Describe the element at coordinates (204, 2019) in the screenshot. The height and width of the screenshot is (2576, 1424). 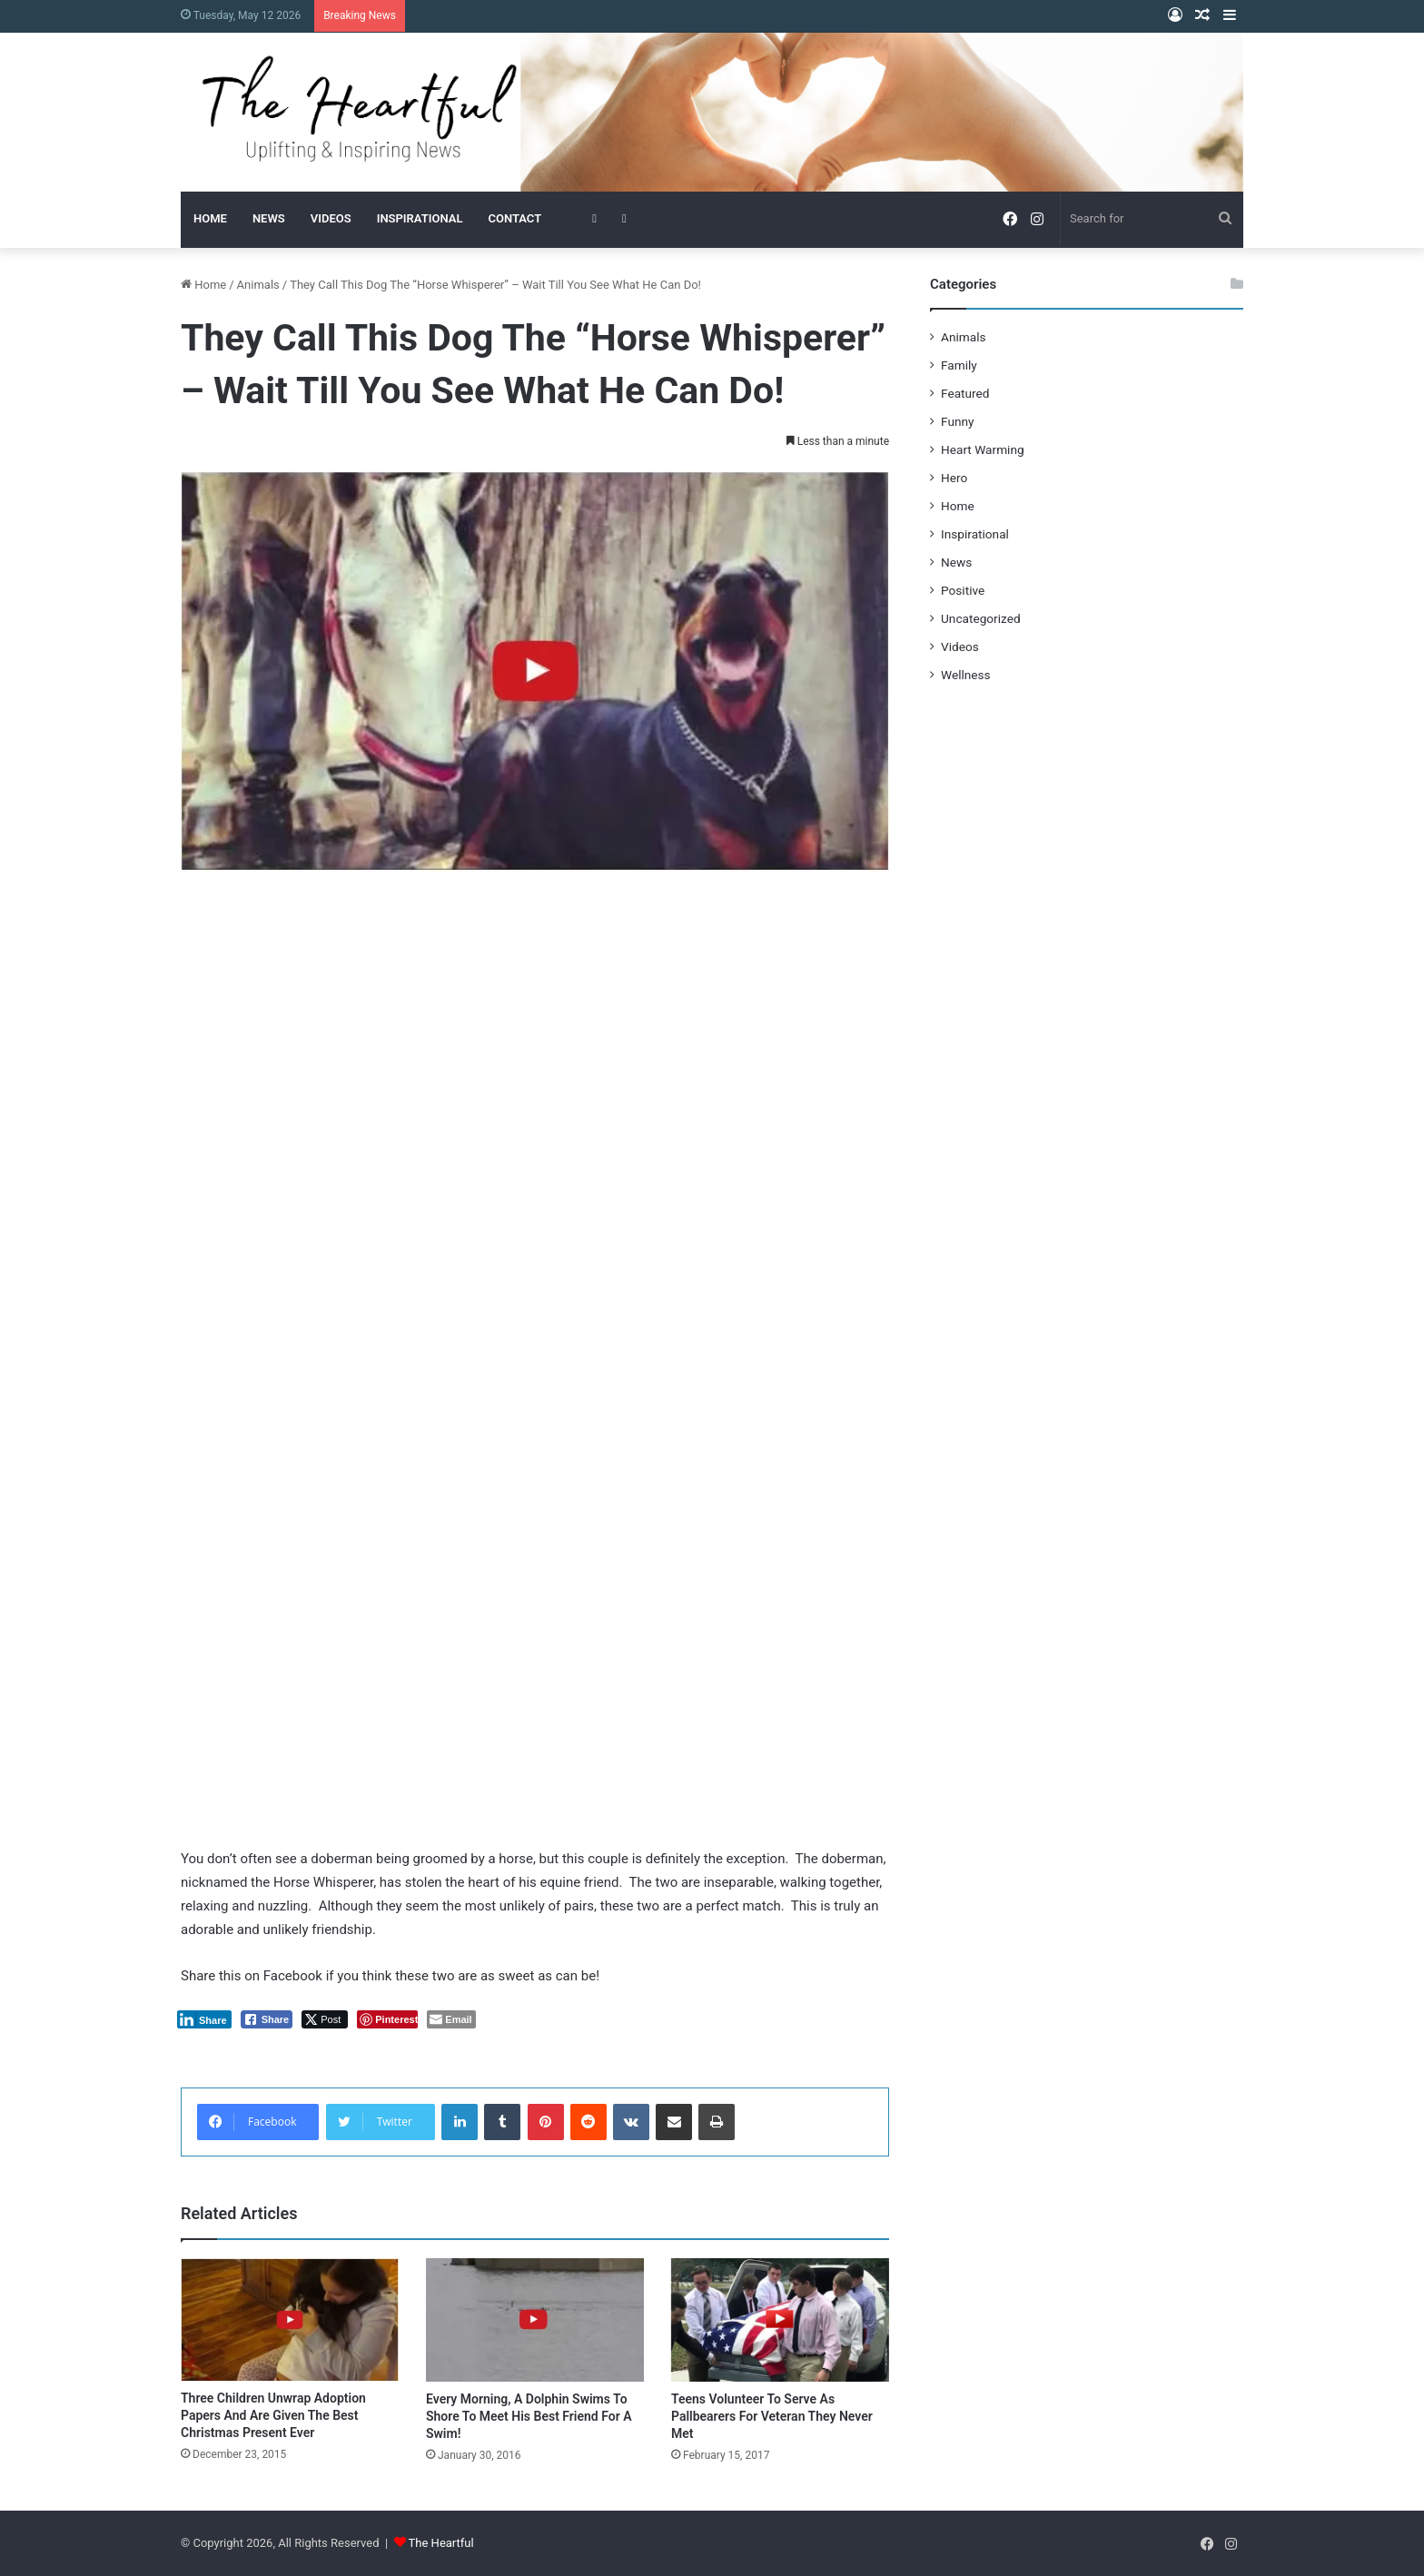
I see `[LinkedIn Share]` at that location.